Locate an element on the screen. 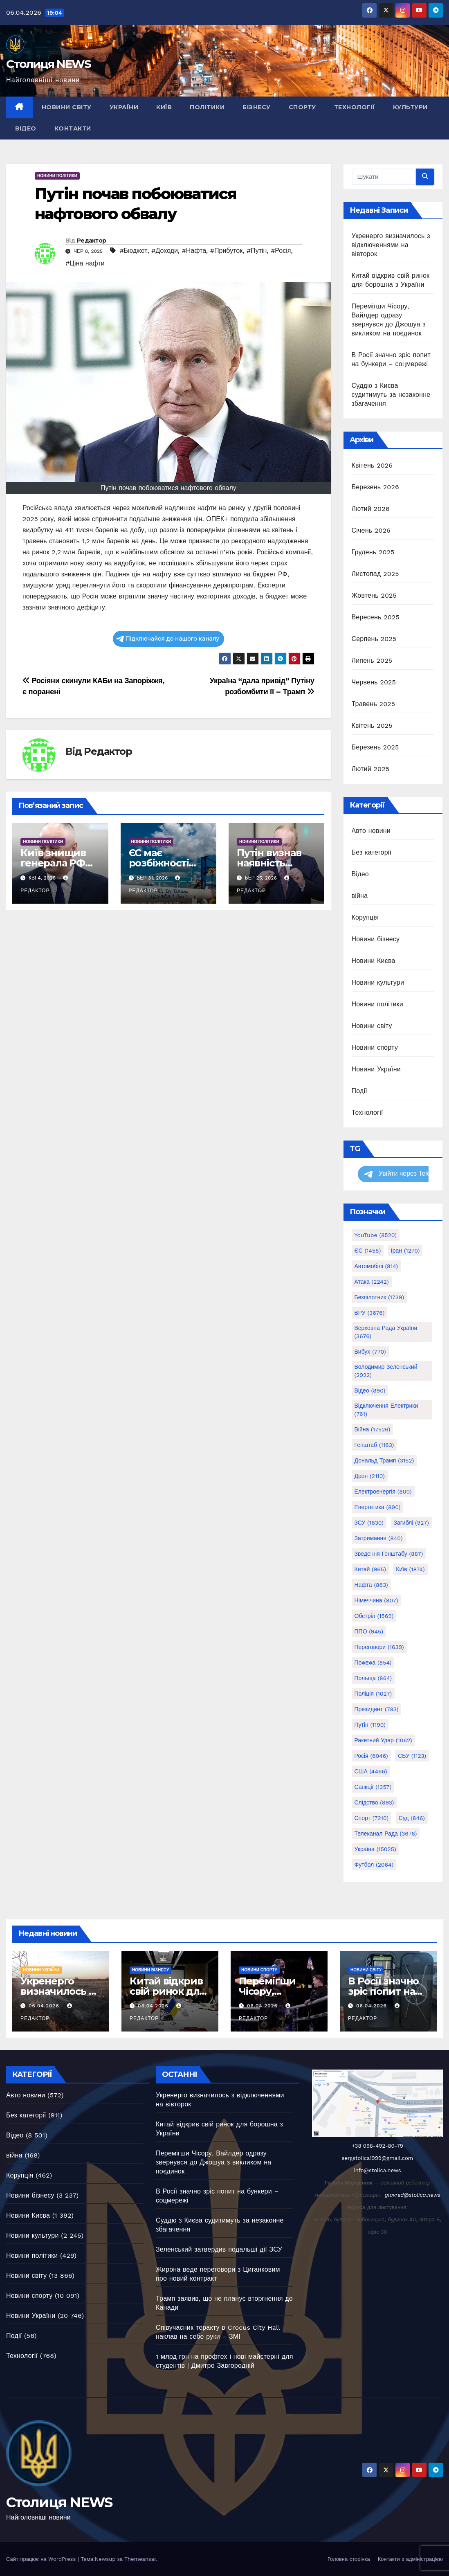 The width and height of the screenshot is (449, 2576). Відео is located at coordinates (25, 128).